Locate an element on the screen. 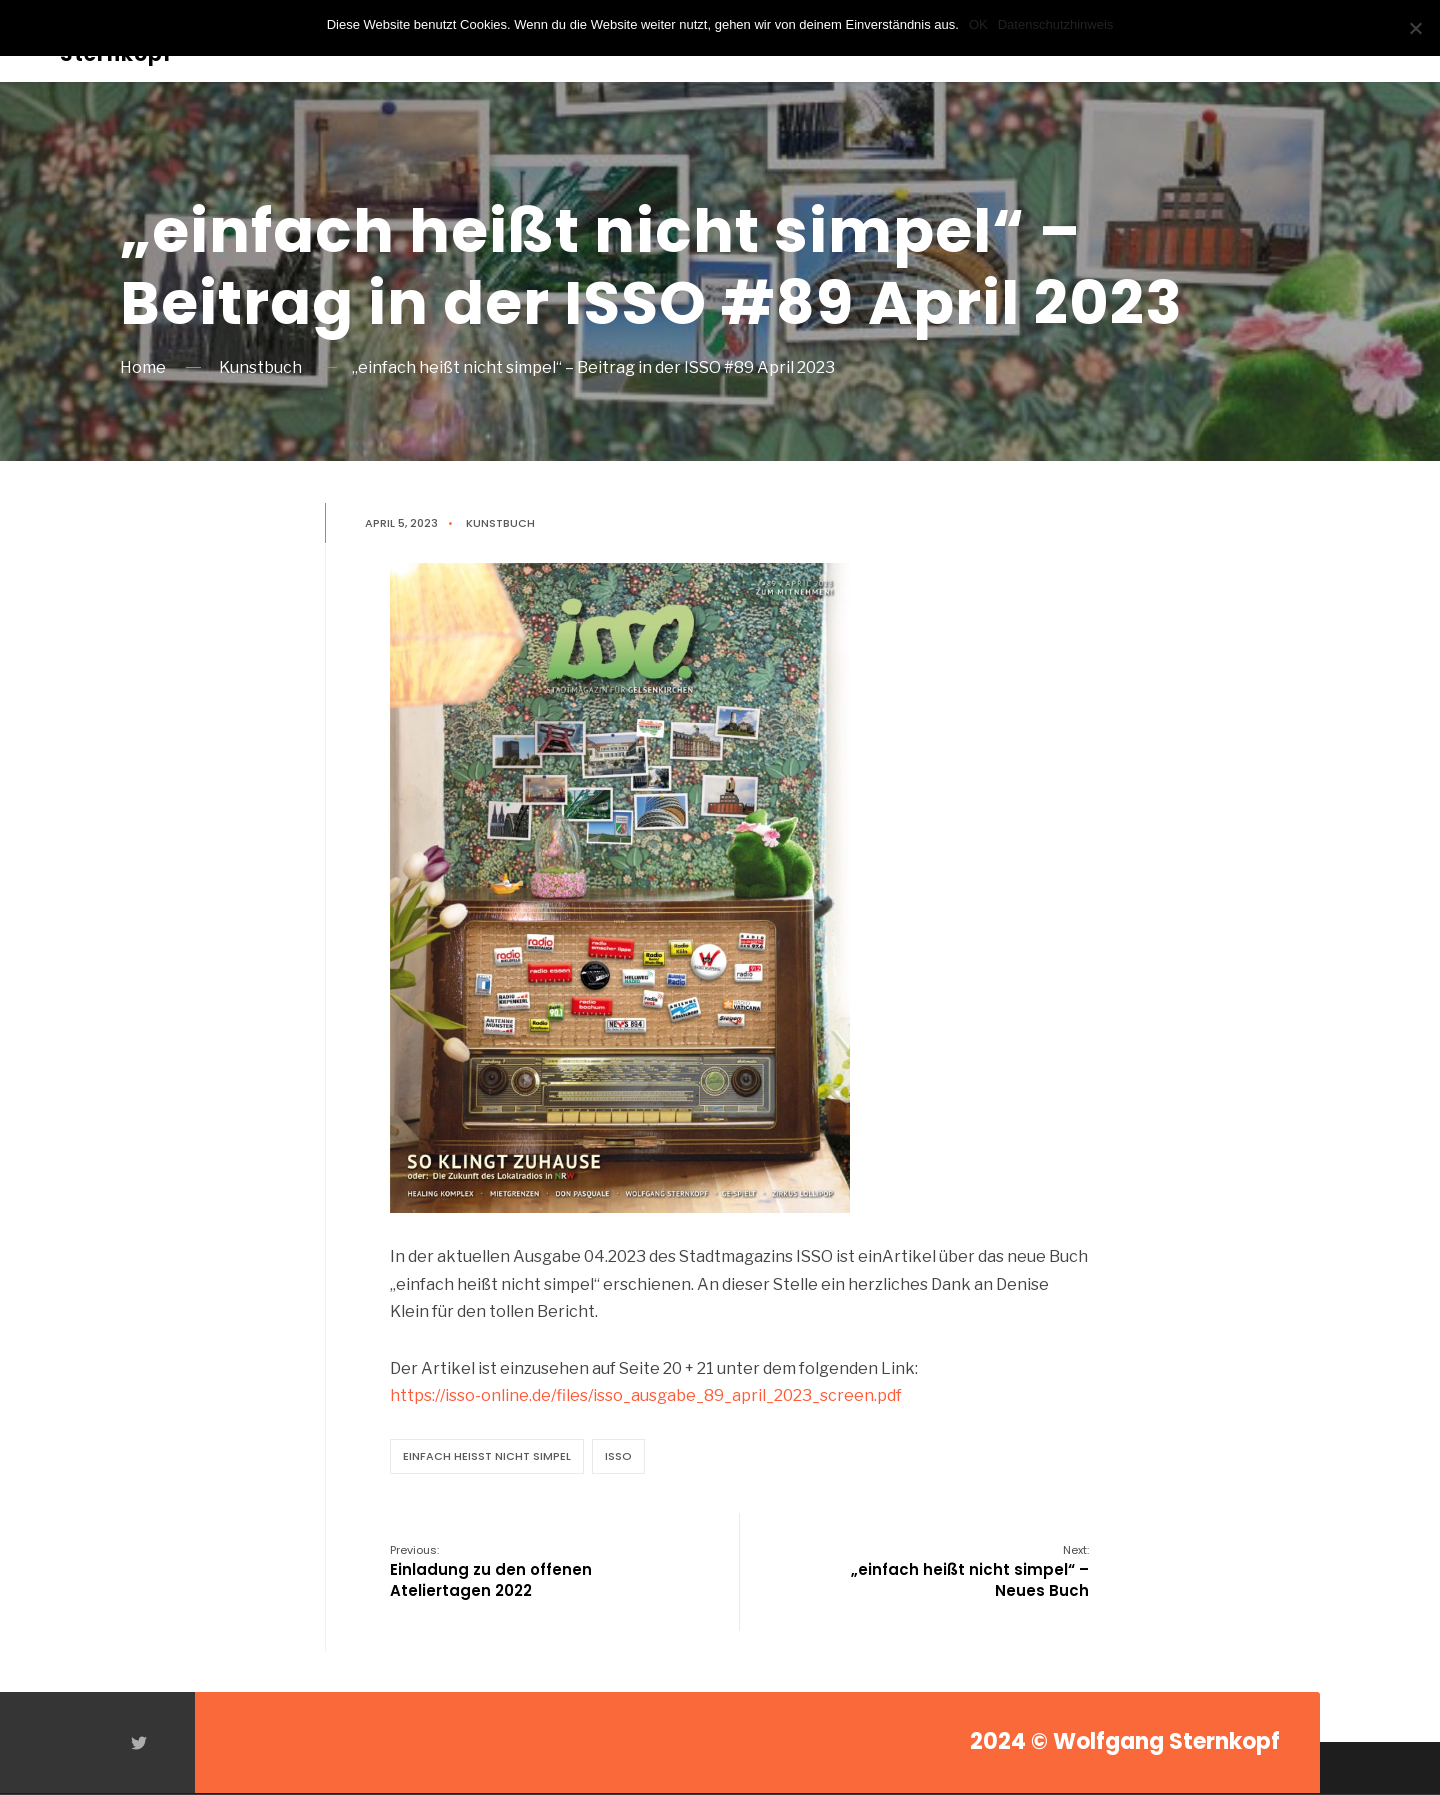  Datenschutzhinweis is located at coordinates (1056, 24).